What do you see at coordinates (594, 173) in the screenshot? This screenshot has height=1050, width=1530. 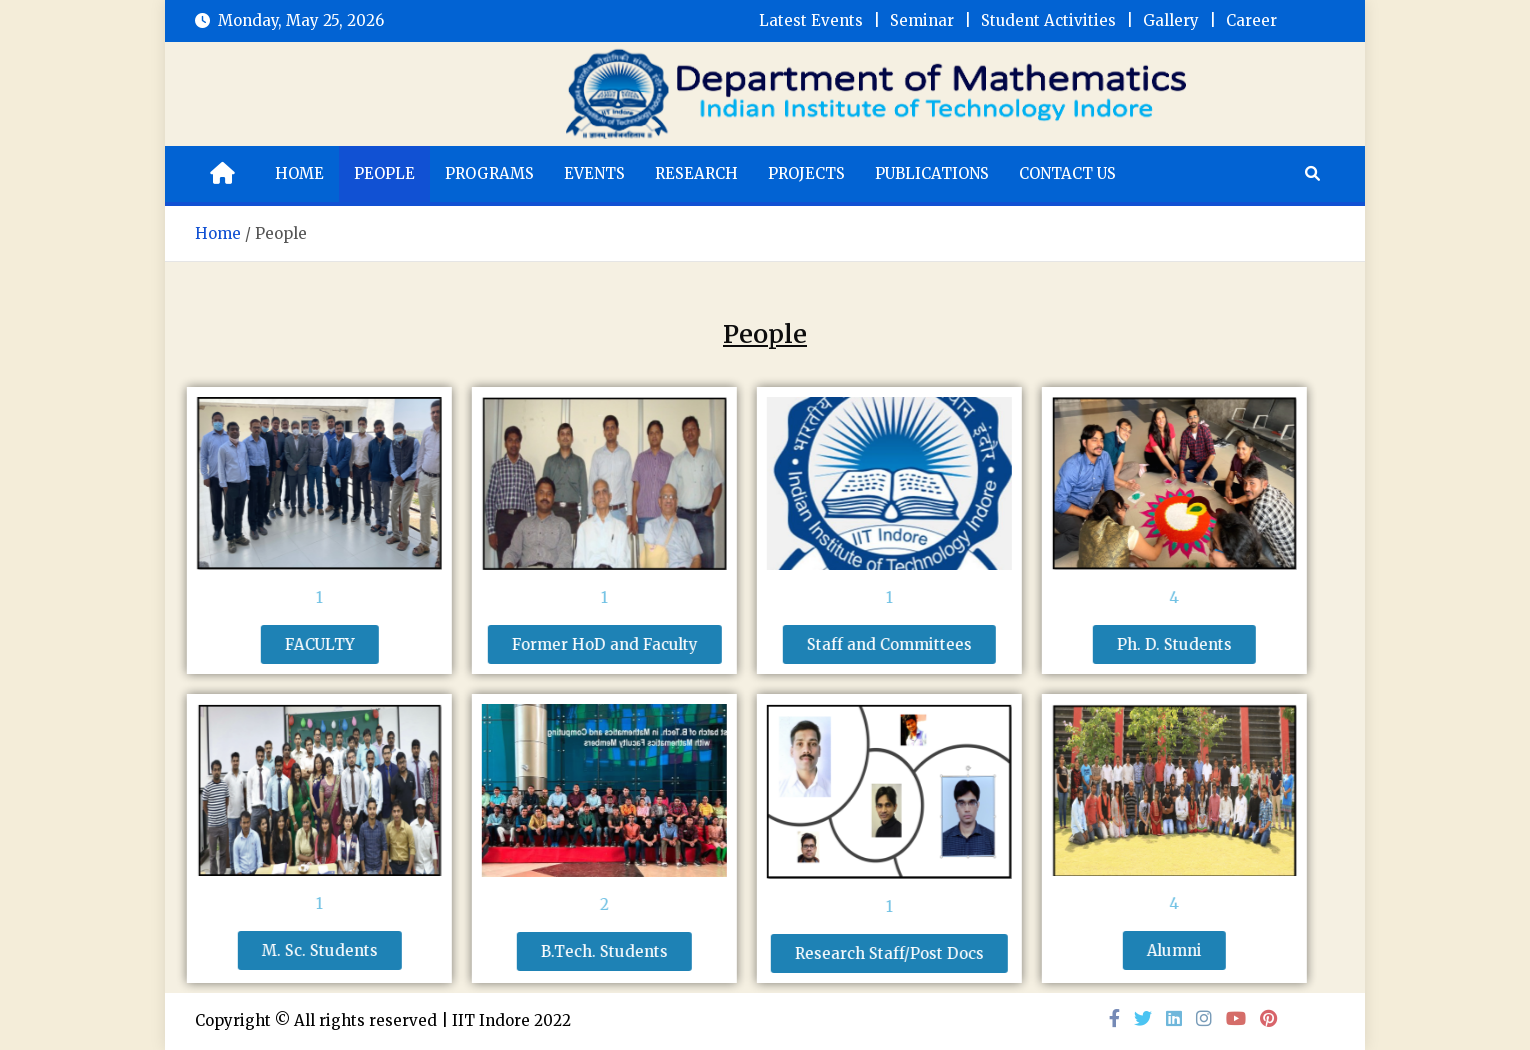 I see `Events` at bounding box center [594, 173].